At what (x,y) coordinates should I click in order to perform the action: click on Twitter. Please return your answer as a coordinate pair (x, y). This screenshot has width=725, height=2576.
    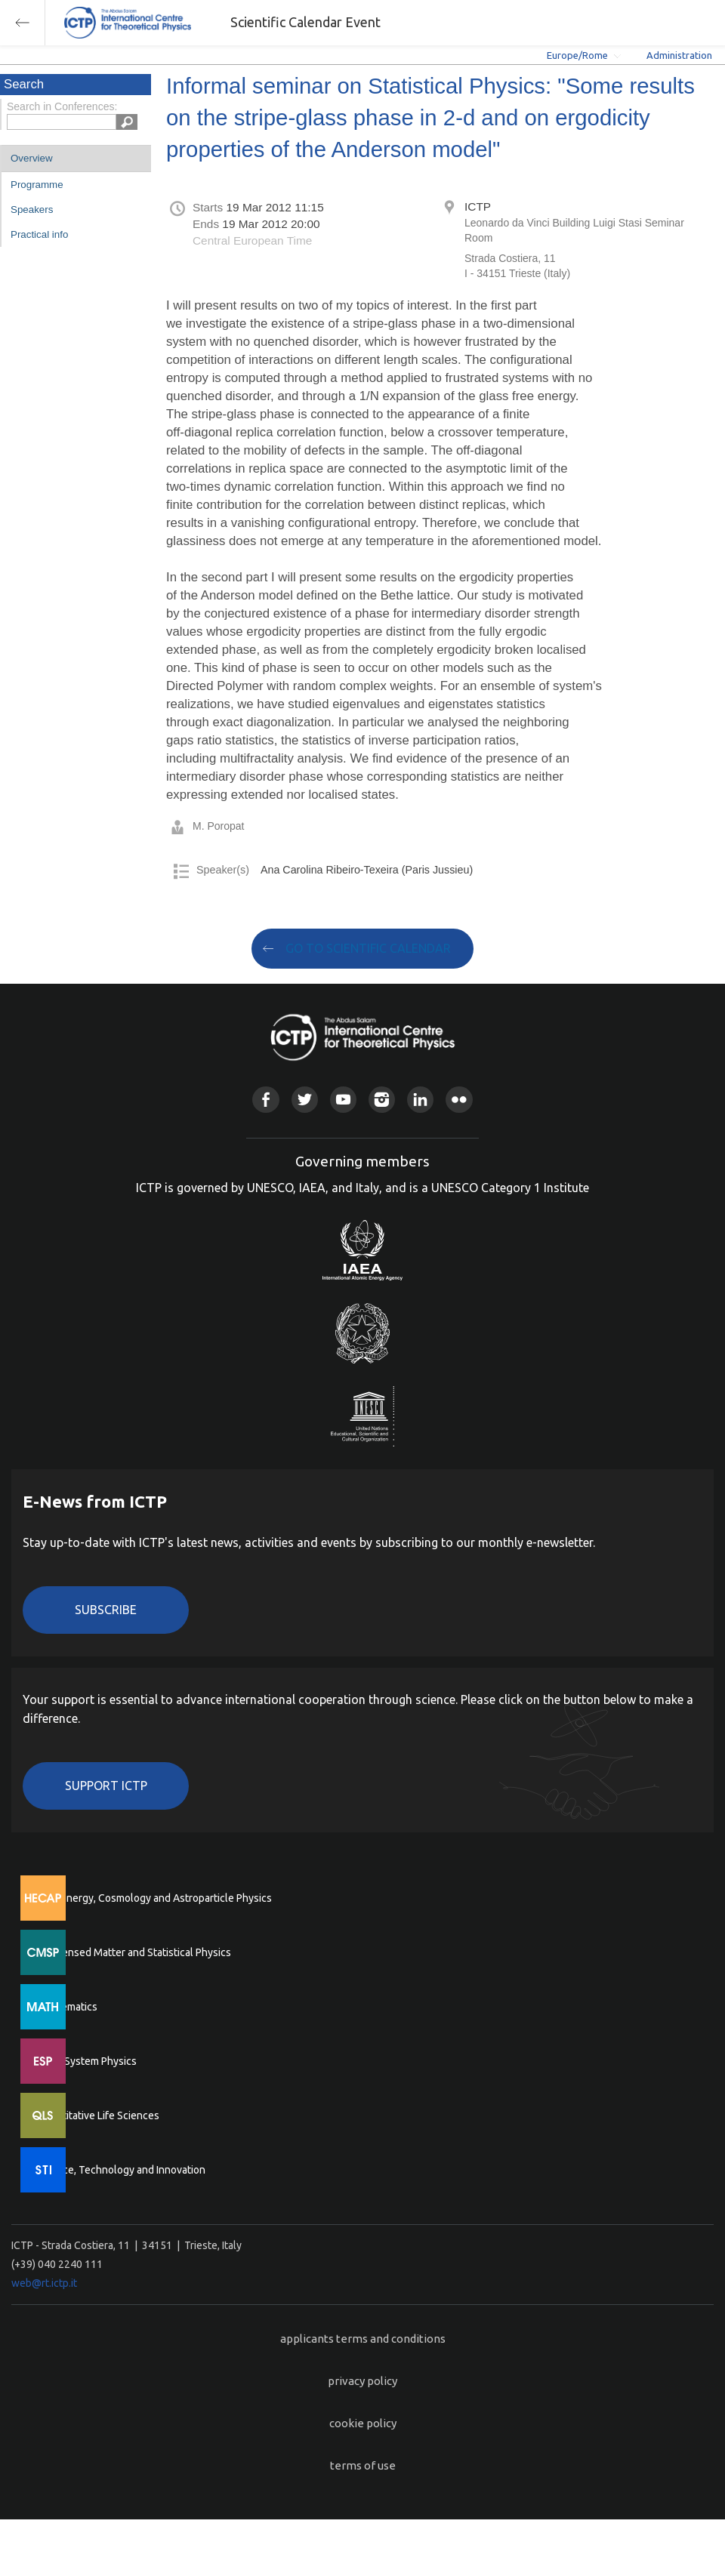
    Looking at the image, I should click on (305, 1099).